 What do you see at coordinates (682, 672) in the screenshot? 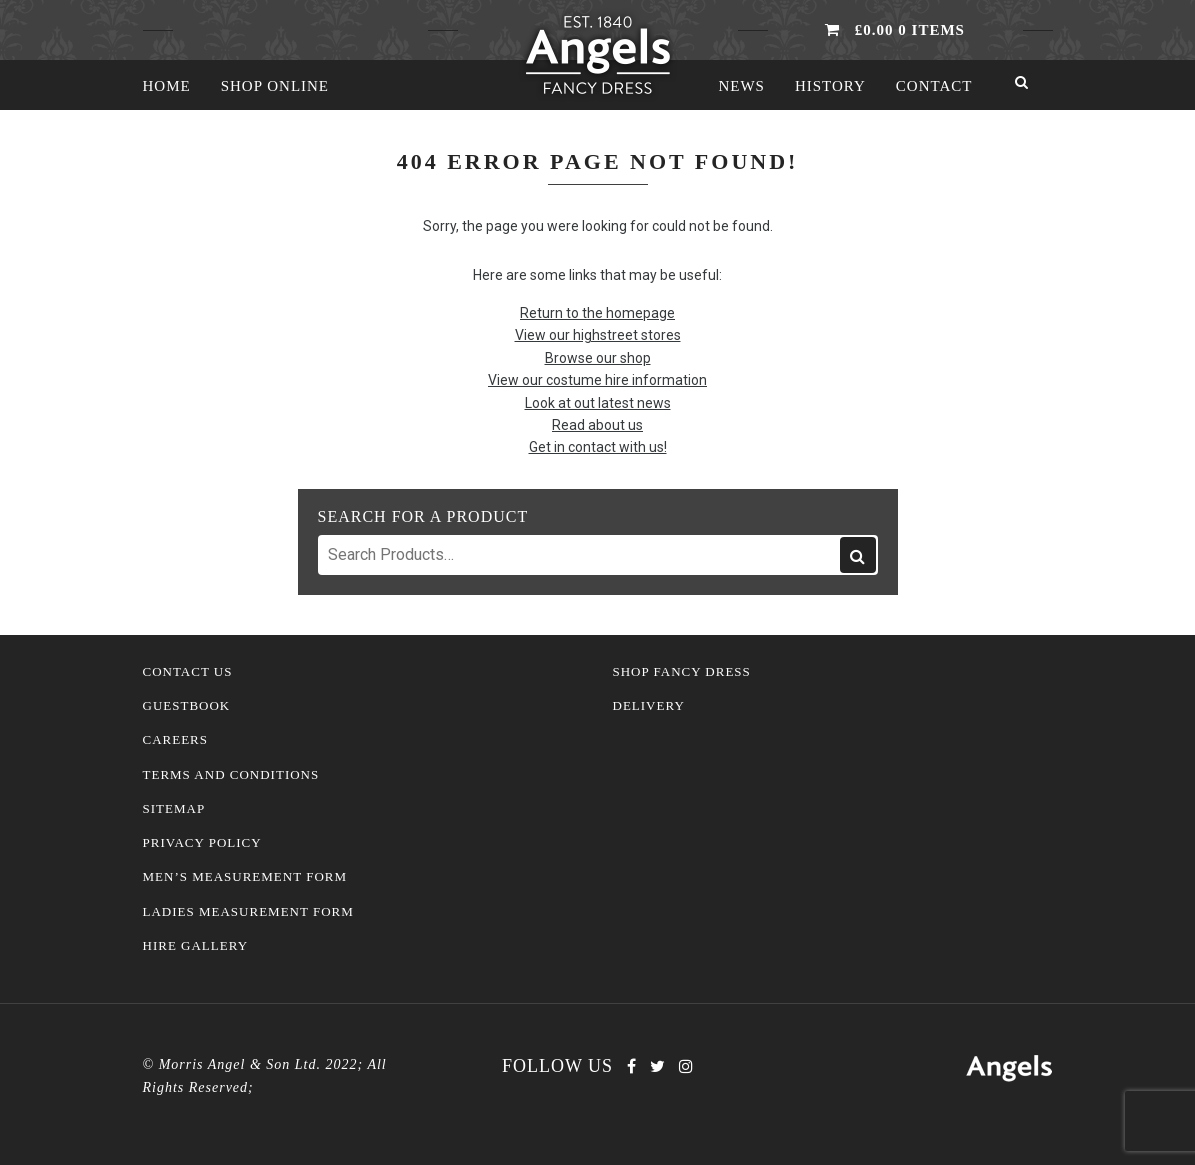
I see `Shop Fancy Dress` at bounding box center [682, 672].